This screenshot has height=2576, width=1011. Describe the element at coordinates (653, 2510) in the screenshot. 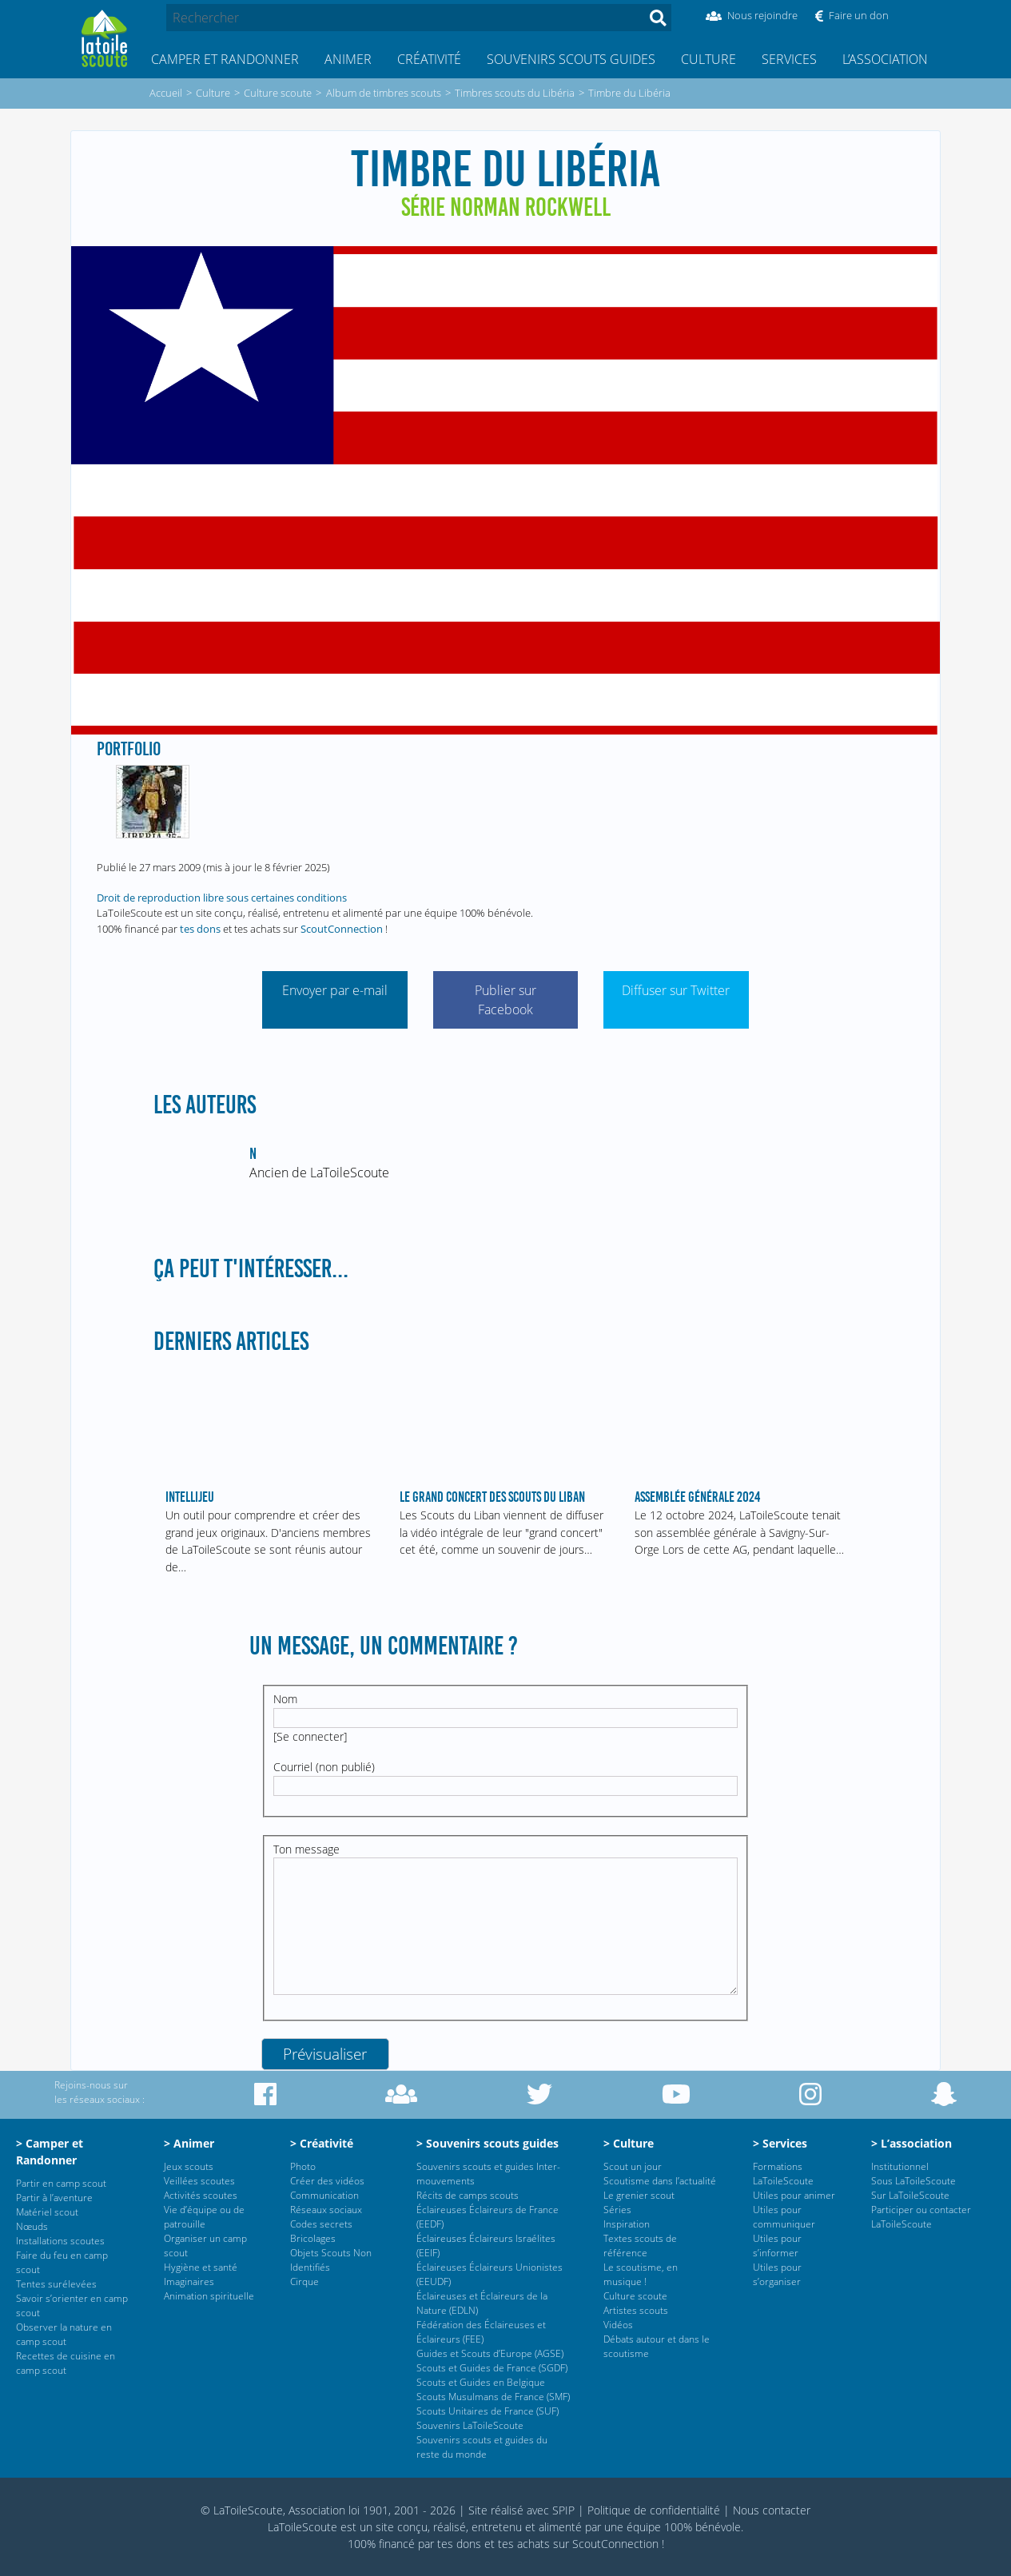

I see `Politique de confidentialité` at that location.